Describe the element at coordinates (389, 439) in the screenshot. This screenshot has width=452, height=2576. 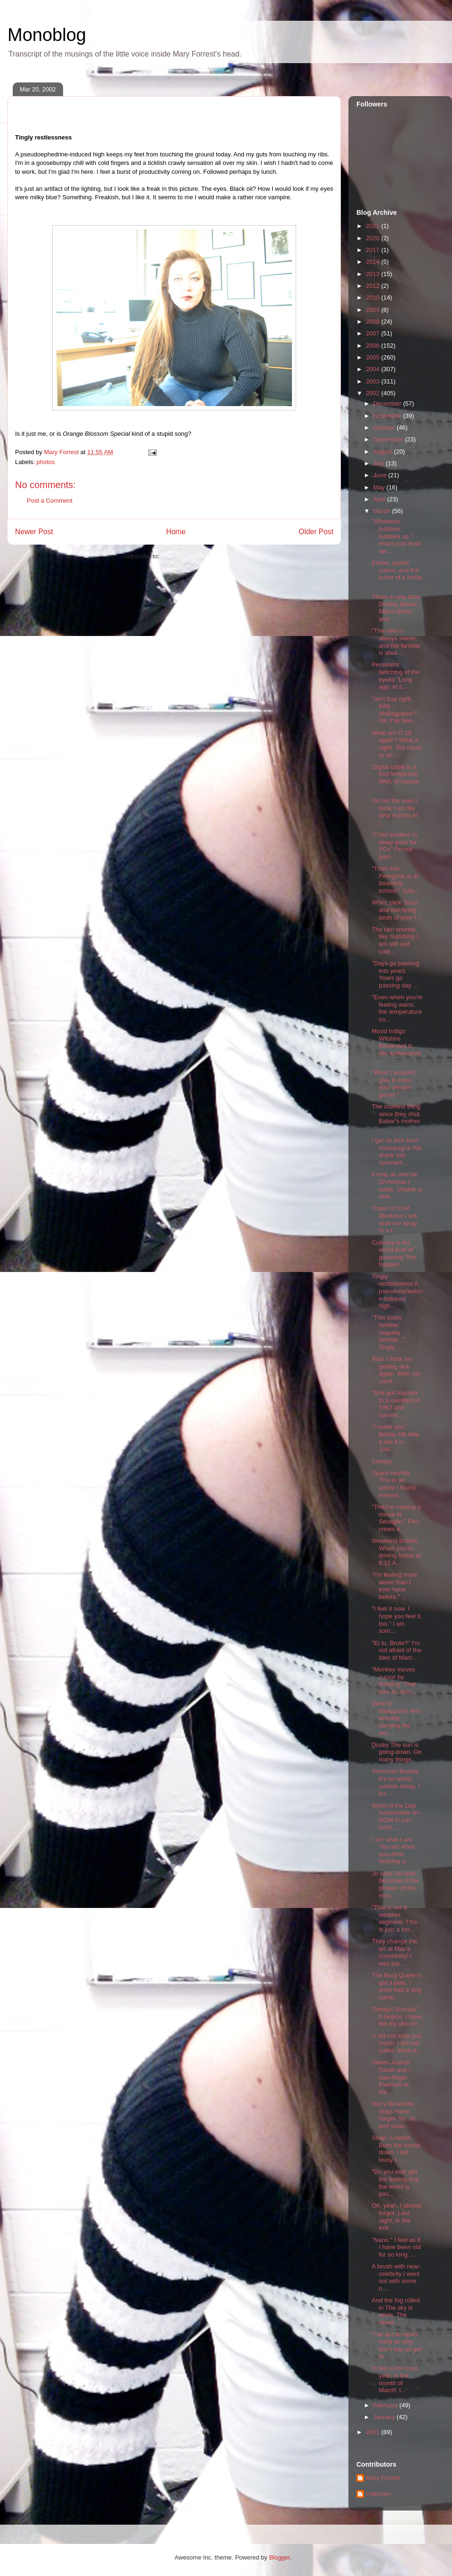
I see `September` at that location.